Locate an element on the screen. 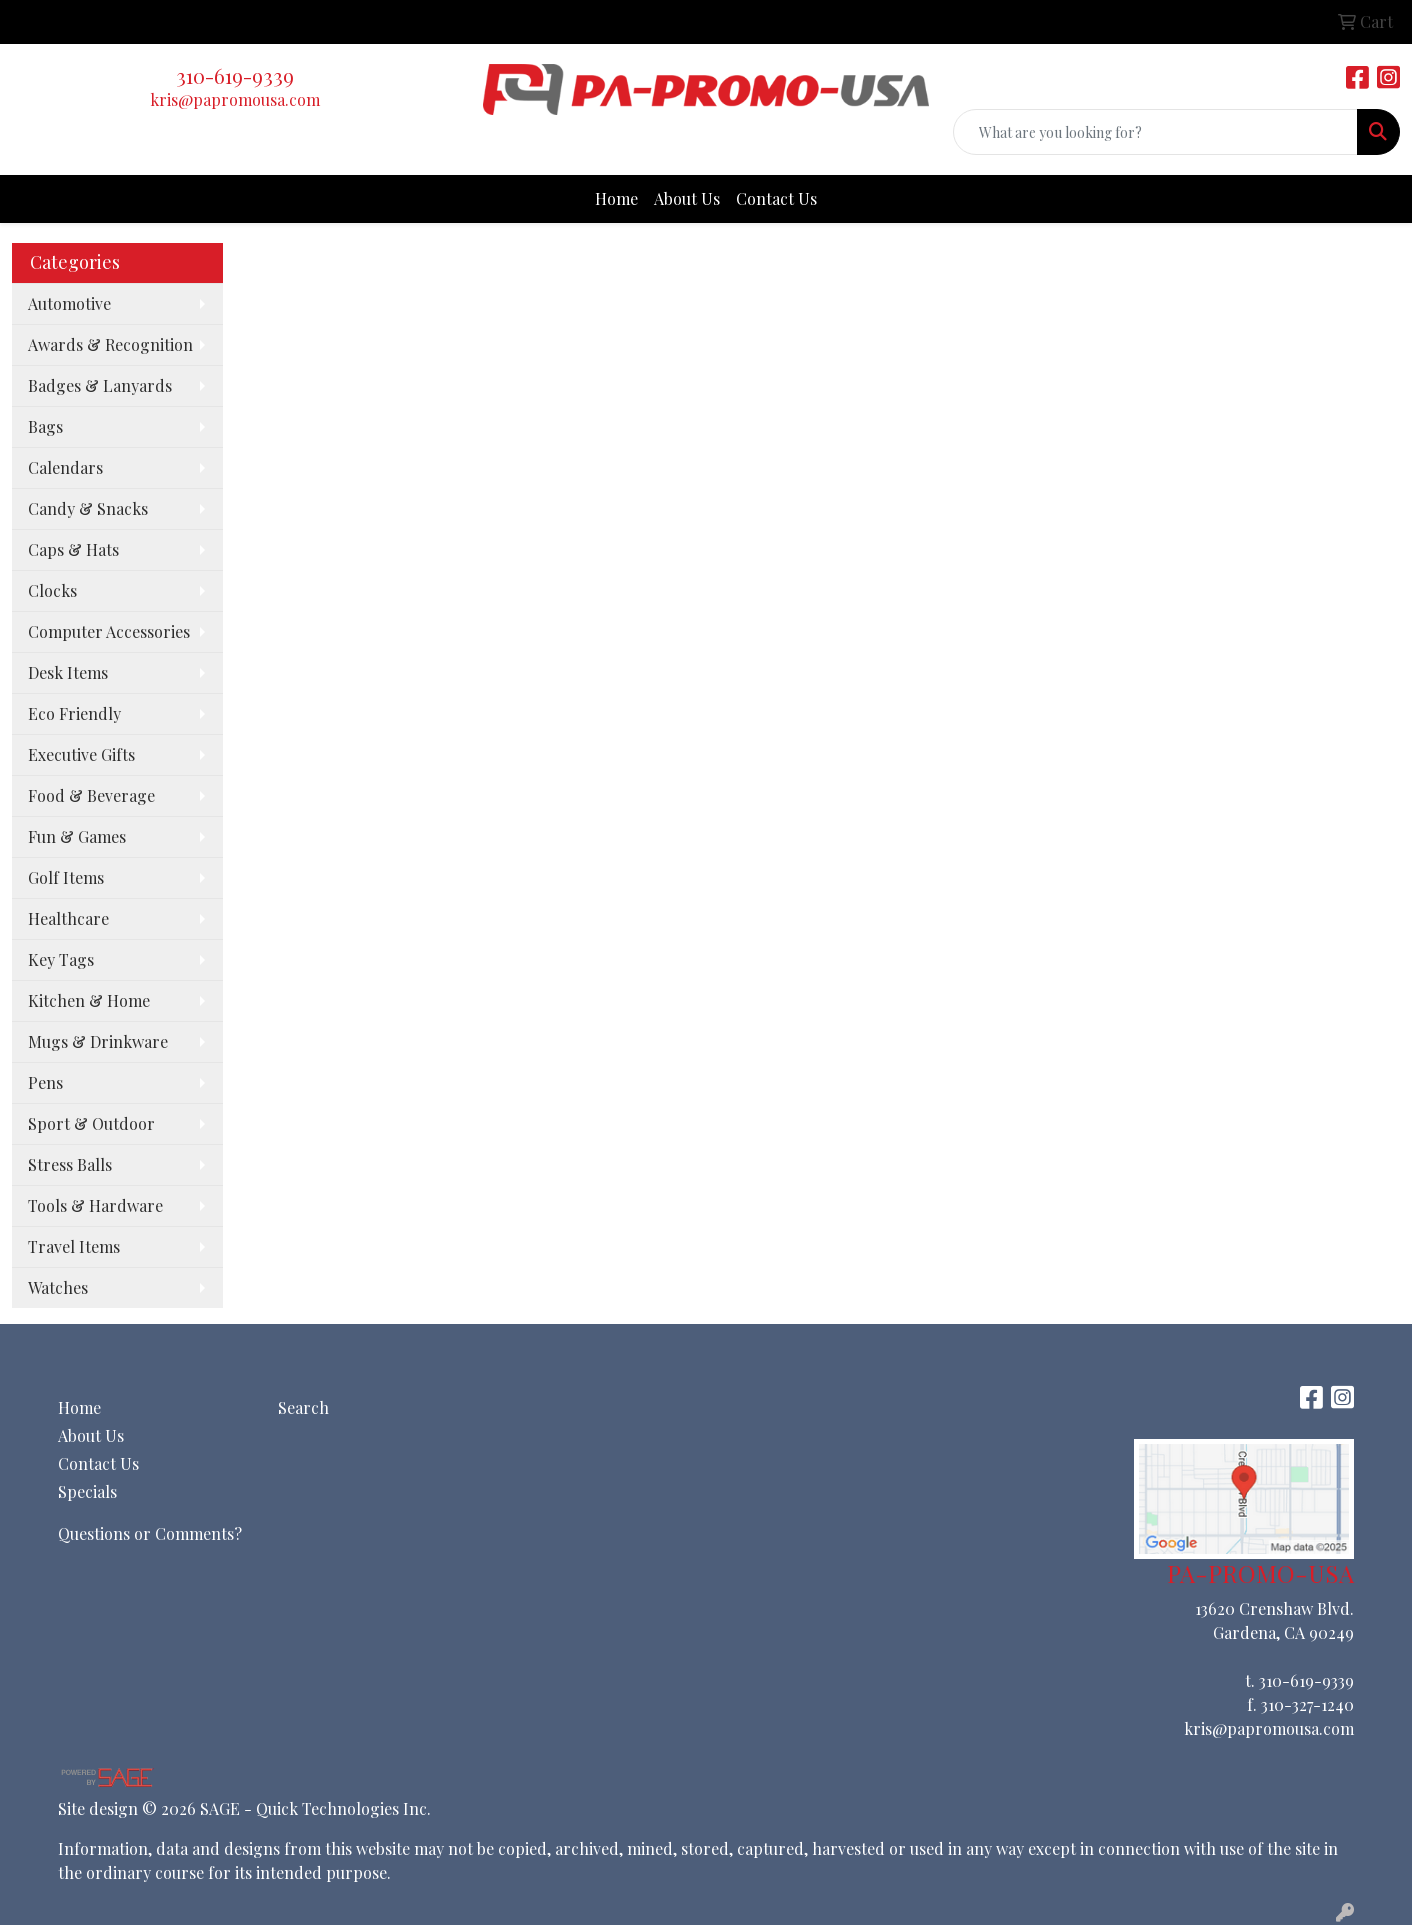  Contact Us is located at coordinates (776, 198).